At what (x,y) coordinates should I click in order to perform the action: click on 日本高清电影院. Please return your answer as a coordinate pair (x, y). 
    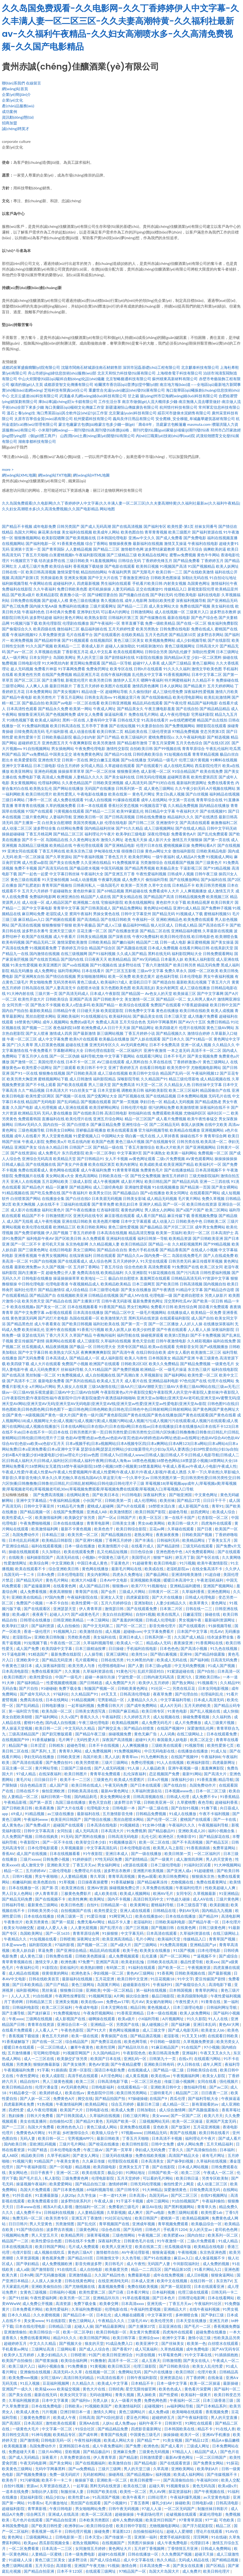
    Looking at the image, I should click on (15, 1671).